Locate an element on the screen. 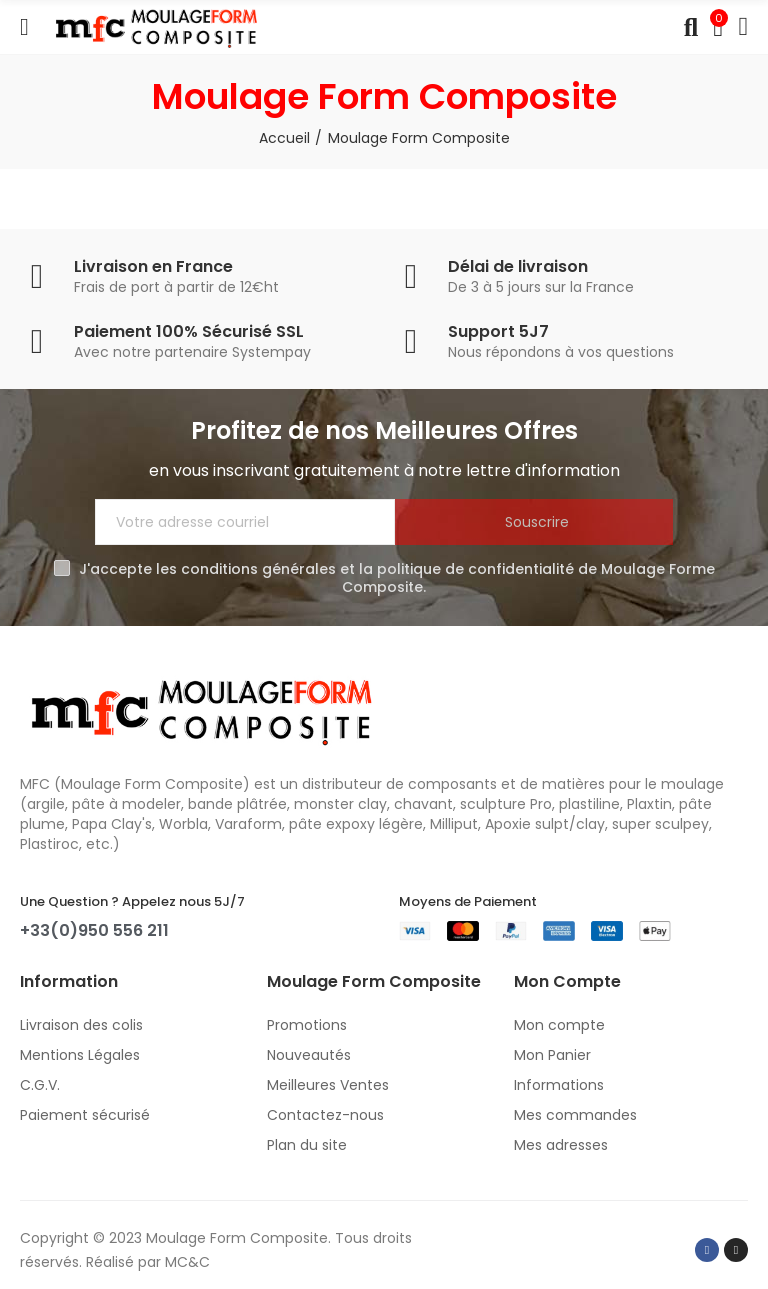  Moulage Form Composite is located at coordinates (237, 1238).